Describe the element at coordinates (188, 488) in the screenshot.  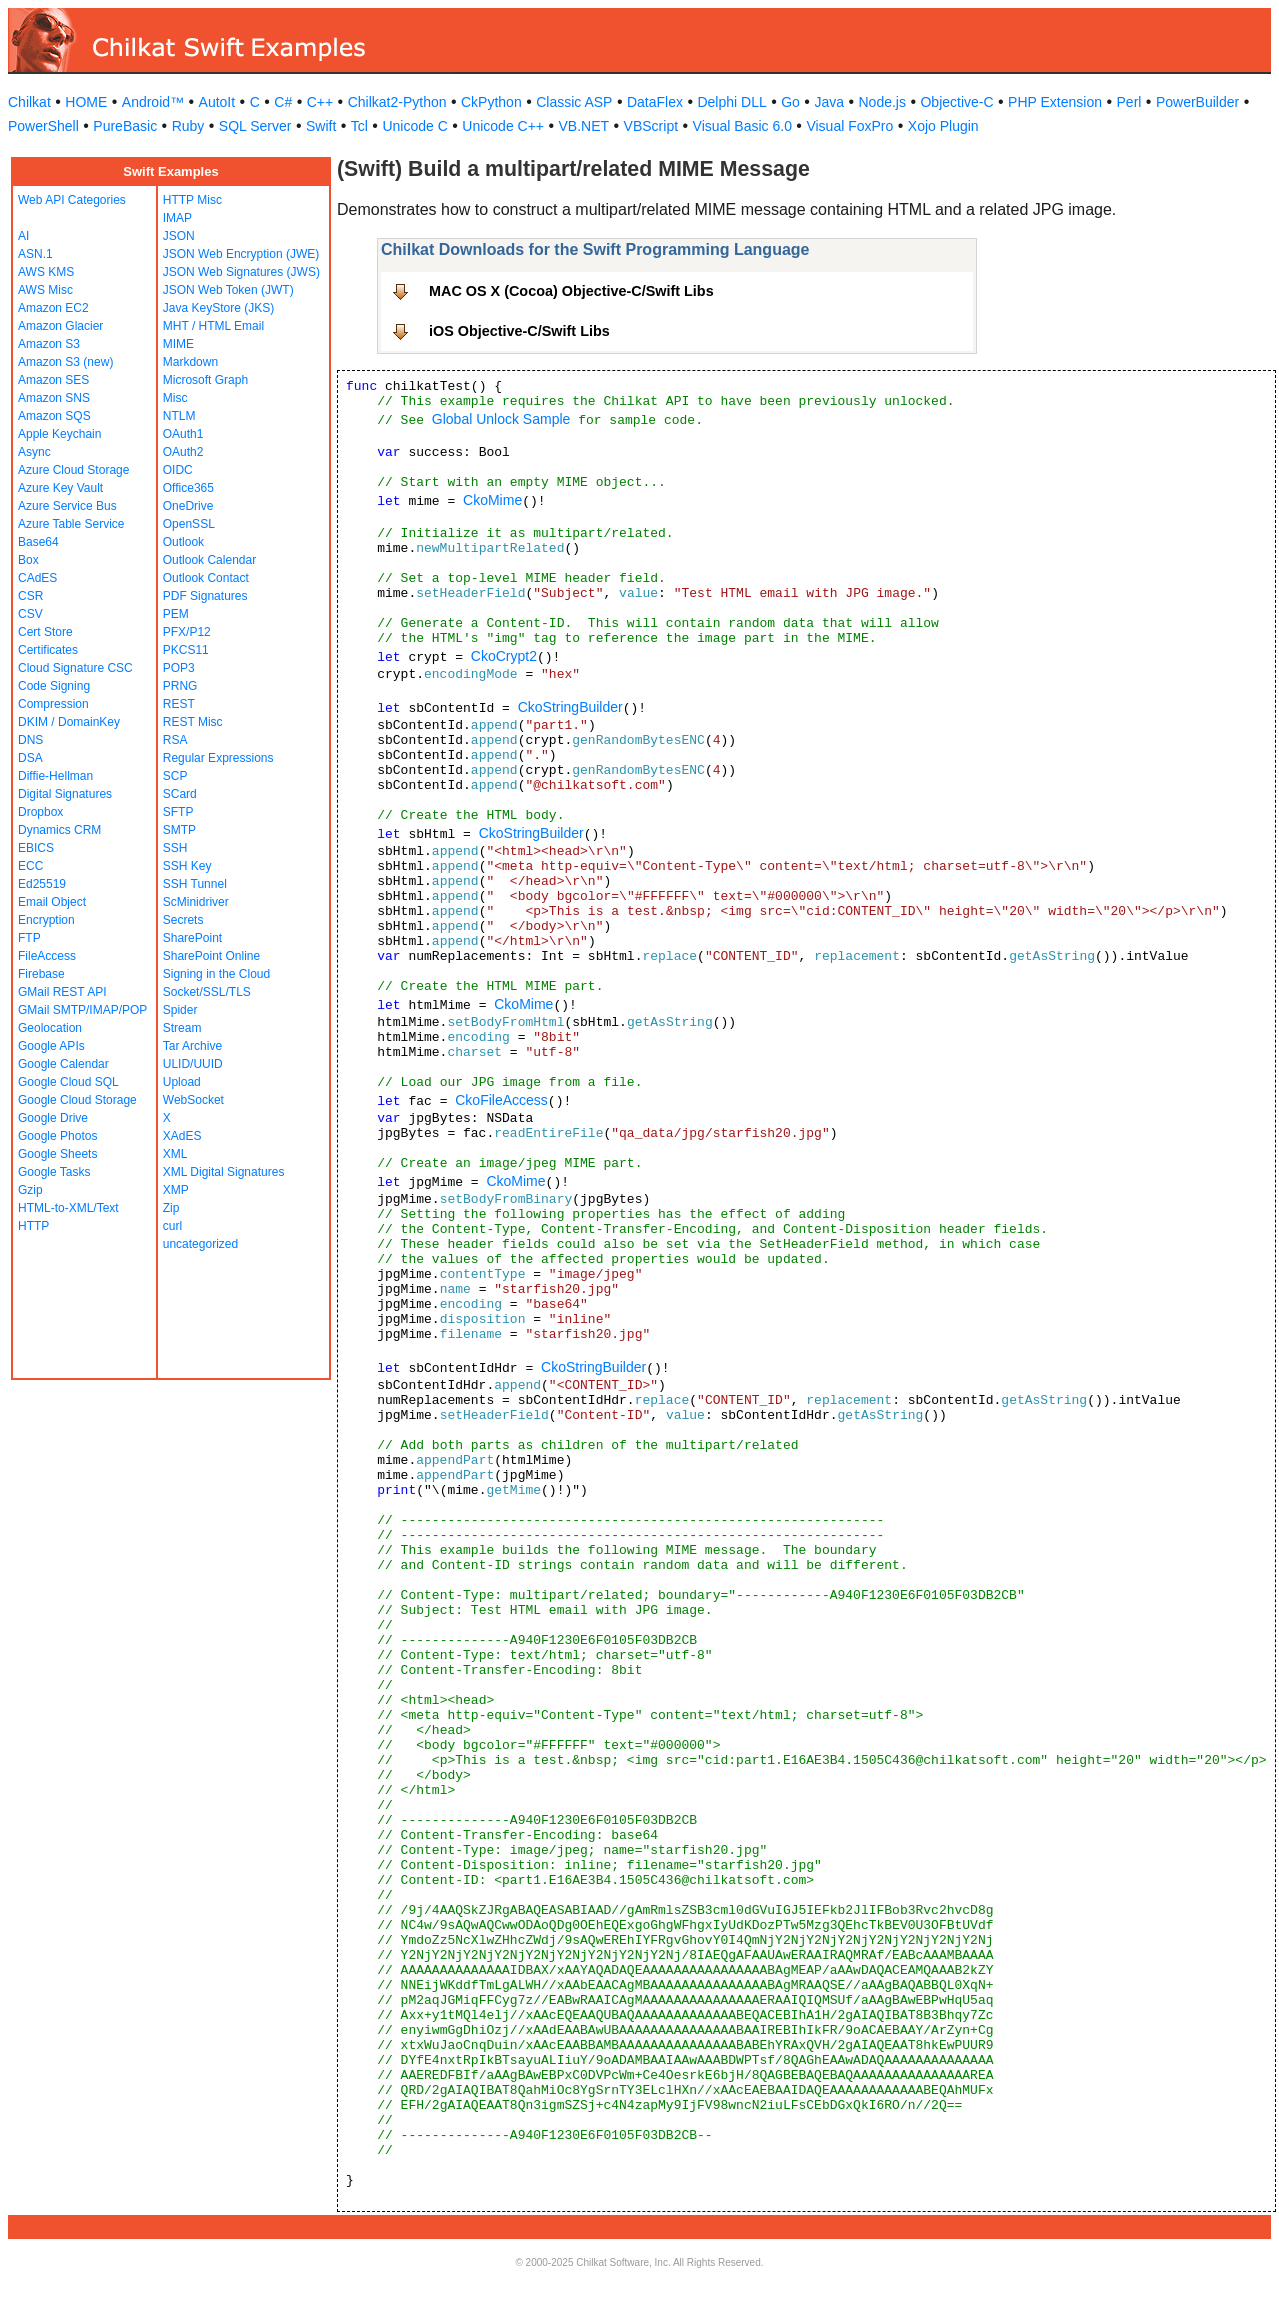
I see `Office365` at that location.